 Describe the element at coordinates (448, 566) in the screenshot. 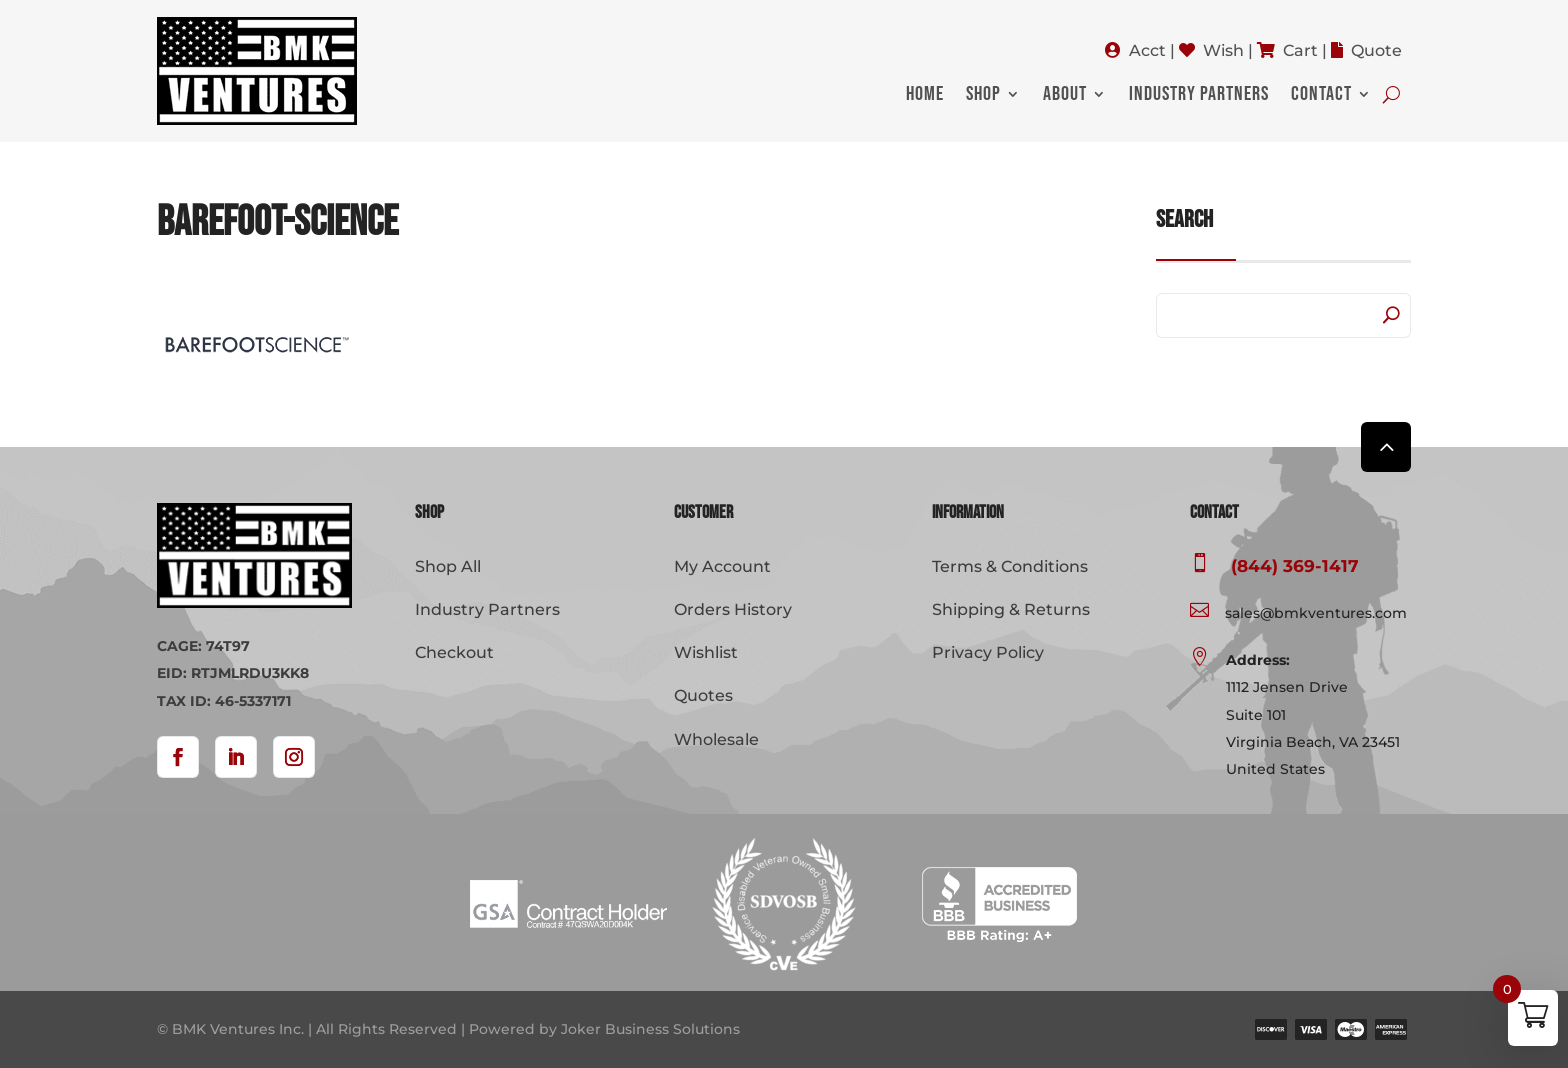

I see `Shop All` at that location.